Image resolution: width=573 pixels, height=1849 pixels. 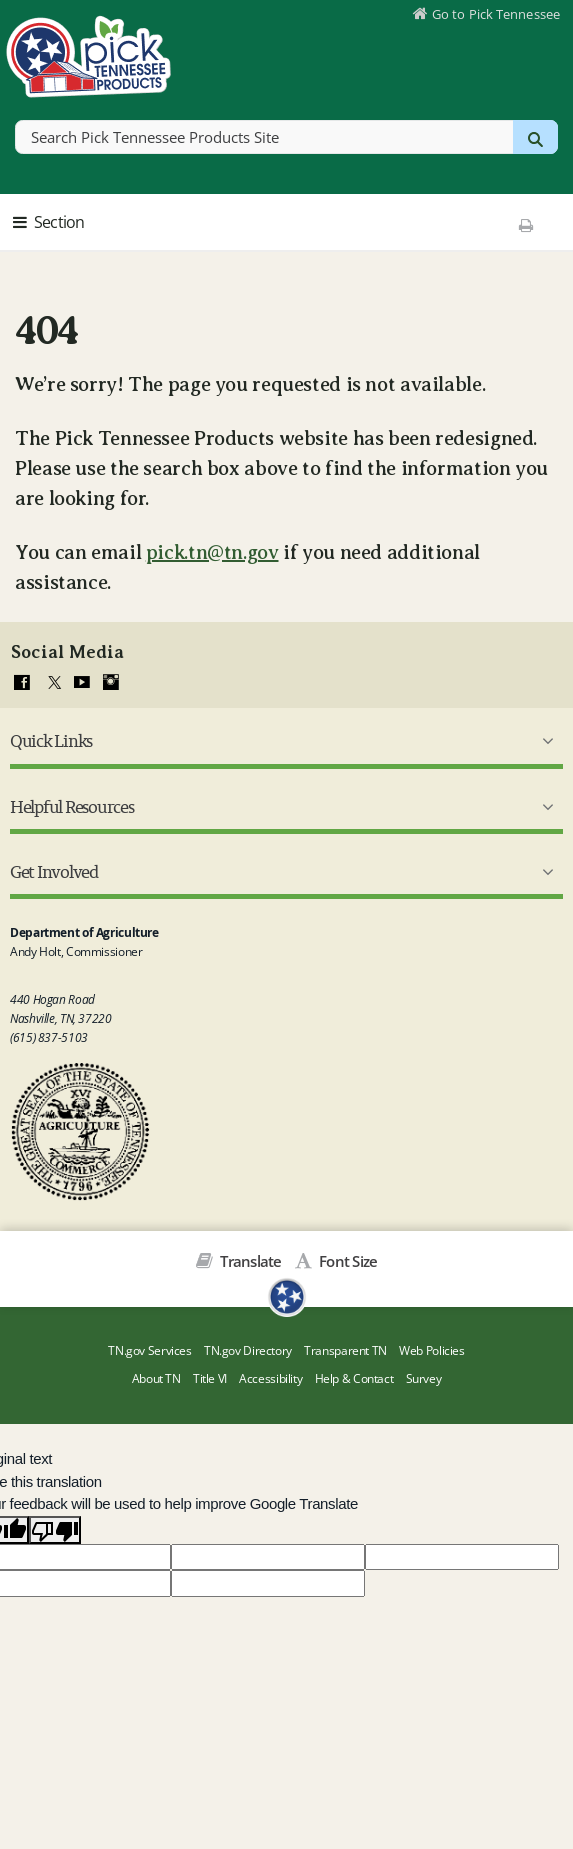 I want to click on [Get Involved Submenu], so click(x=544, y=872).